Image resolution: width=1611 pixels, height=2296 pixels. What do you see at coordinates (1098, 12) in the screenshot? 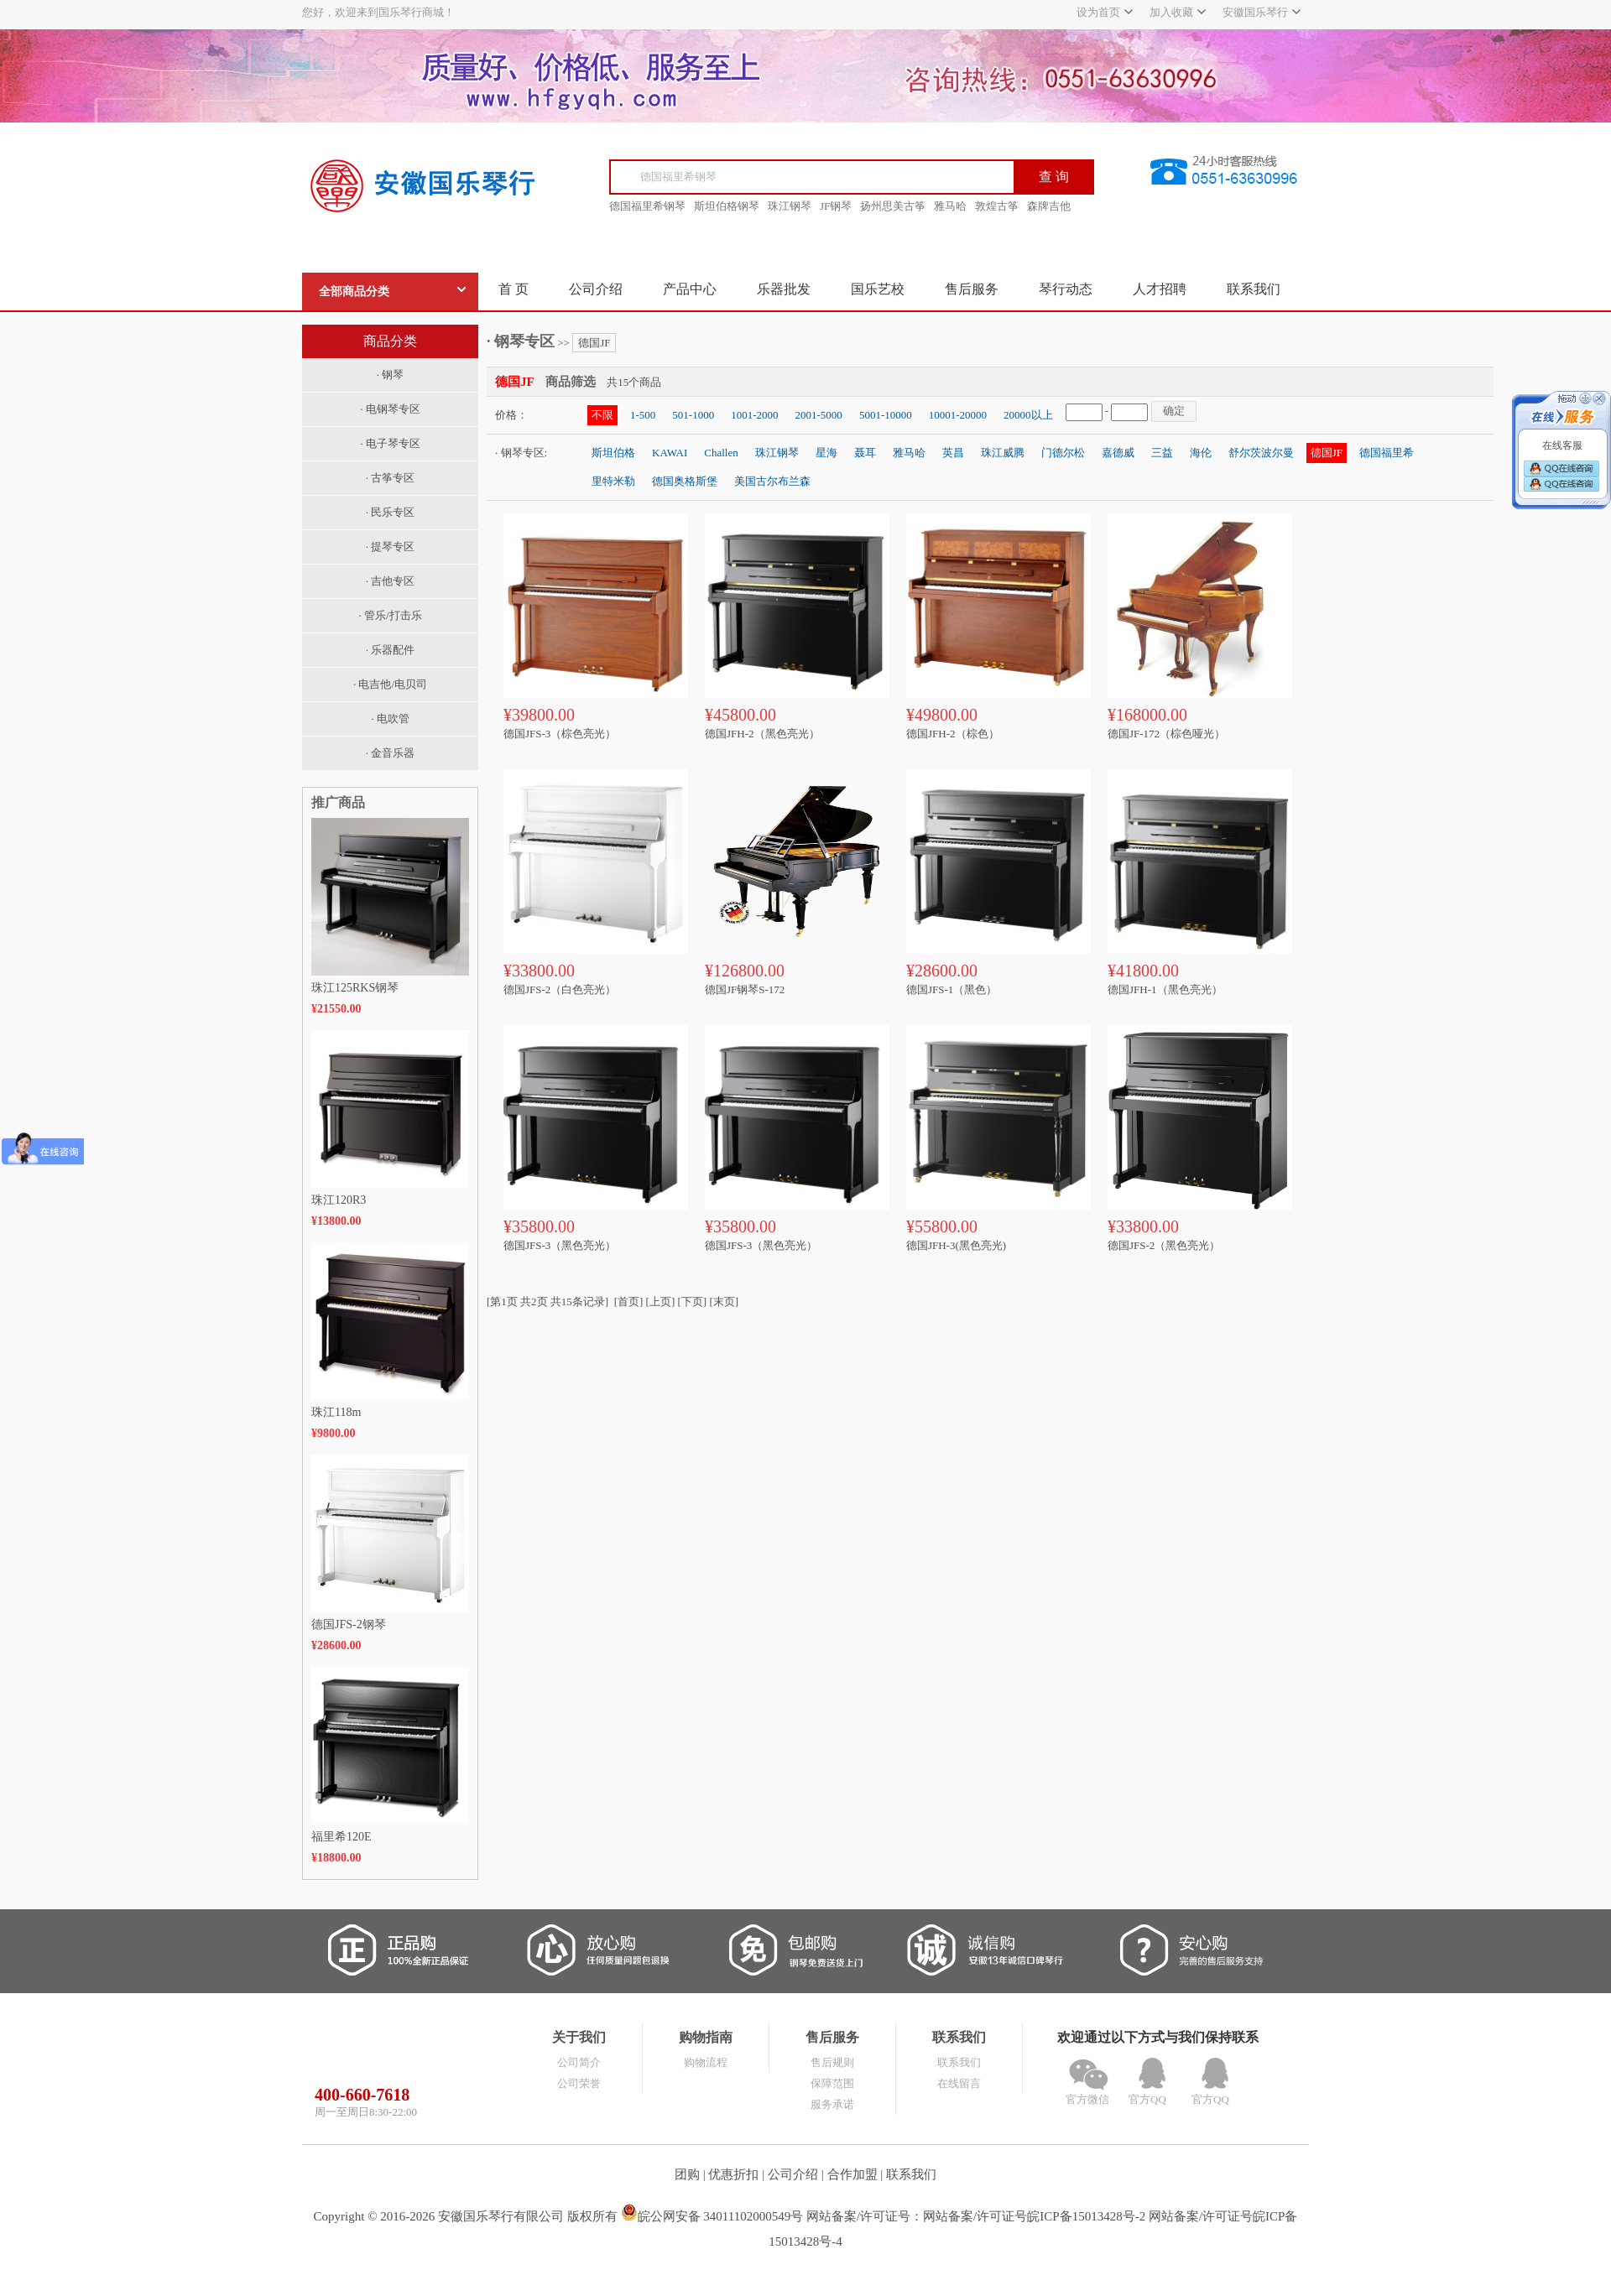
I see `设为首页` at bounding box center [1098, 12].